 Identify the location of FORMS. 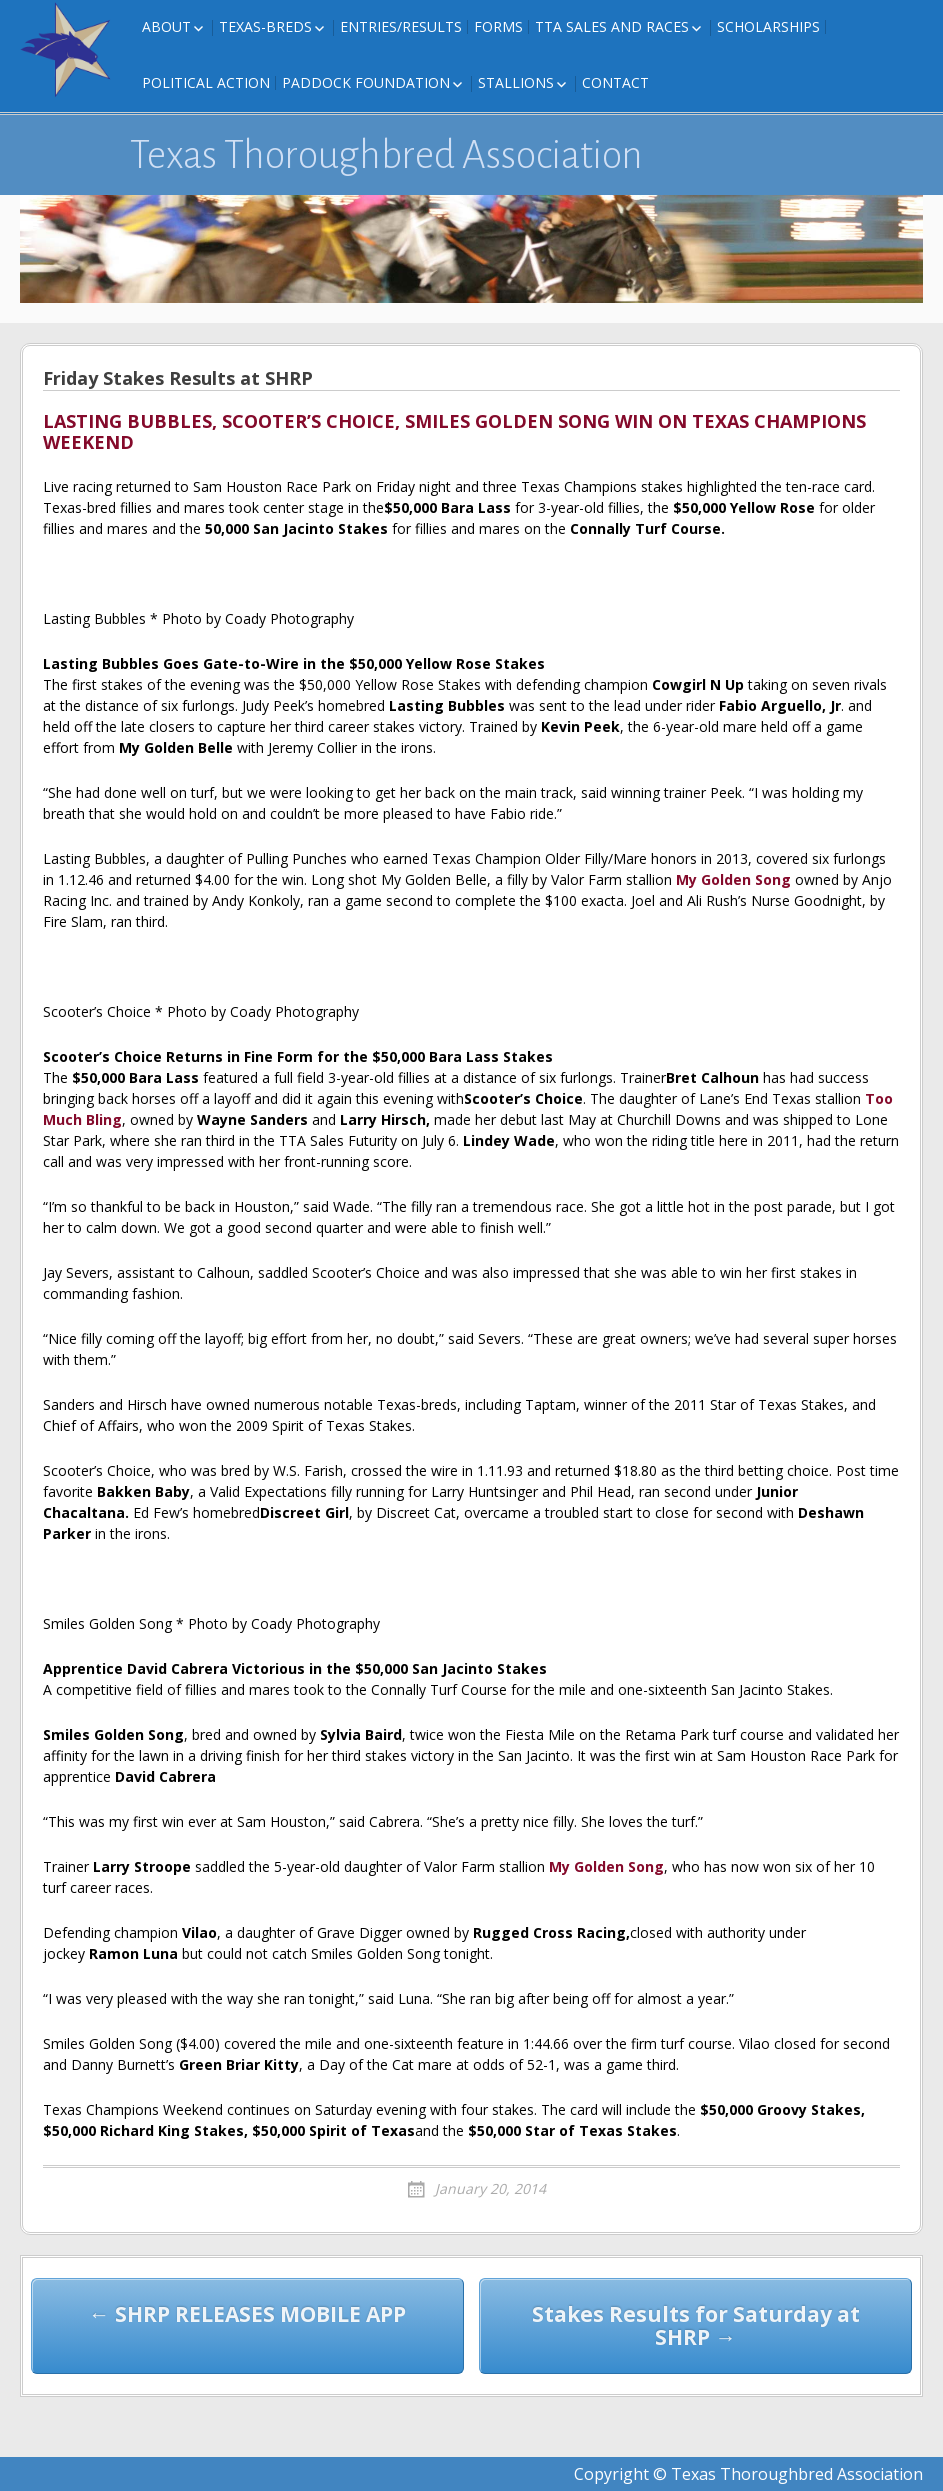
(498, 26).